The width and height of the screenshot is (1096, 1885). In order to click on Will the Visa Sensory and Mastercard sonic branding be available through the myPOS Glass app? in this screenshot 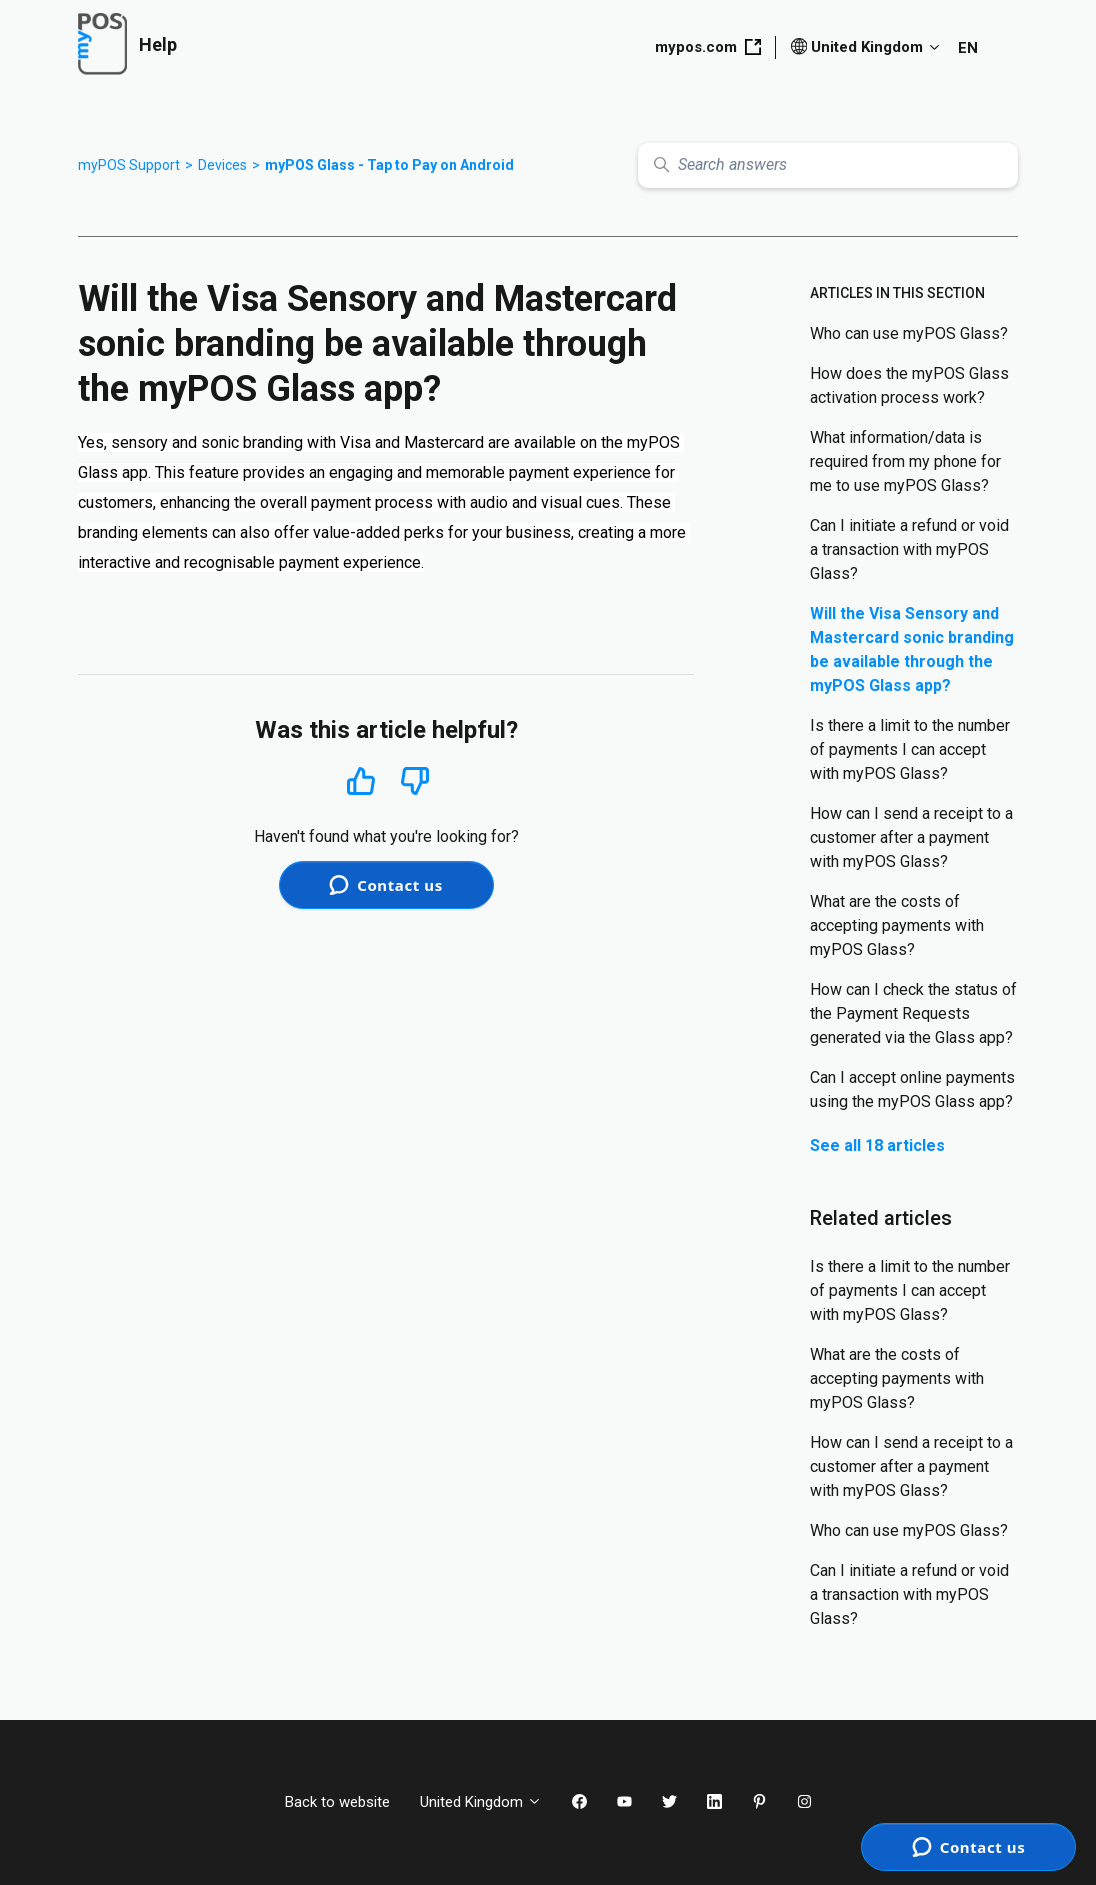, I will do `click(912, 649)`.